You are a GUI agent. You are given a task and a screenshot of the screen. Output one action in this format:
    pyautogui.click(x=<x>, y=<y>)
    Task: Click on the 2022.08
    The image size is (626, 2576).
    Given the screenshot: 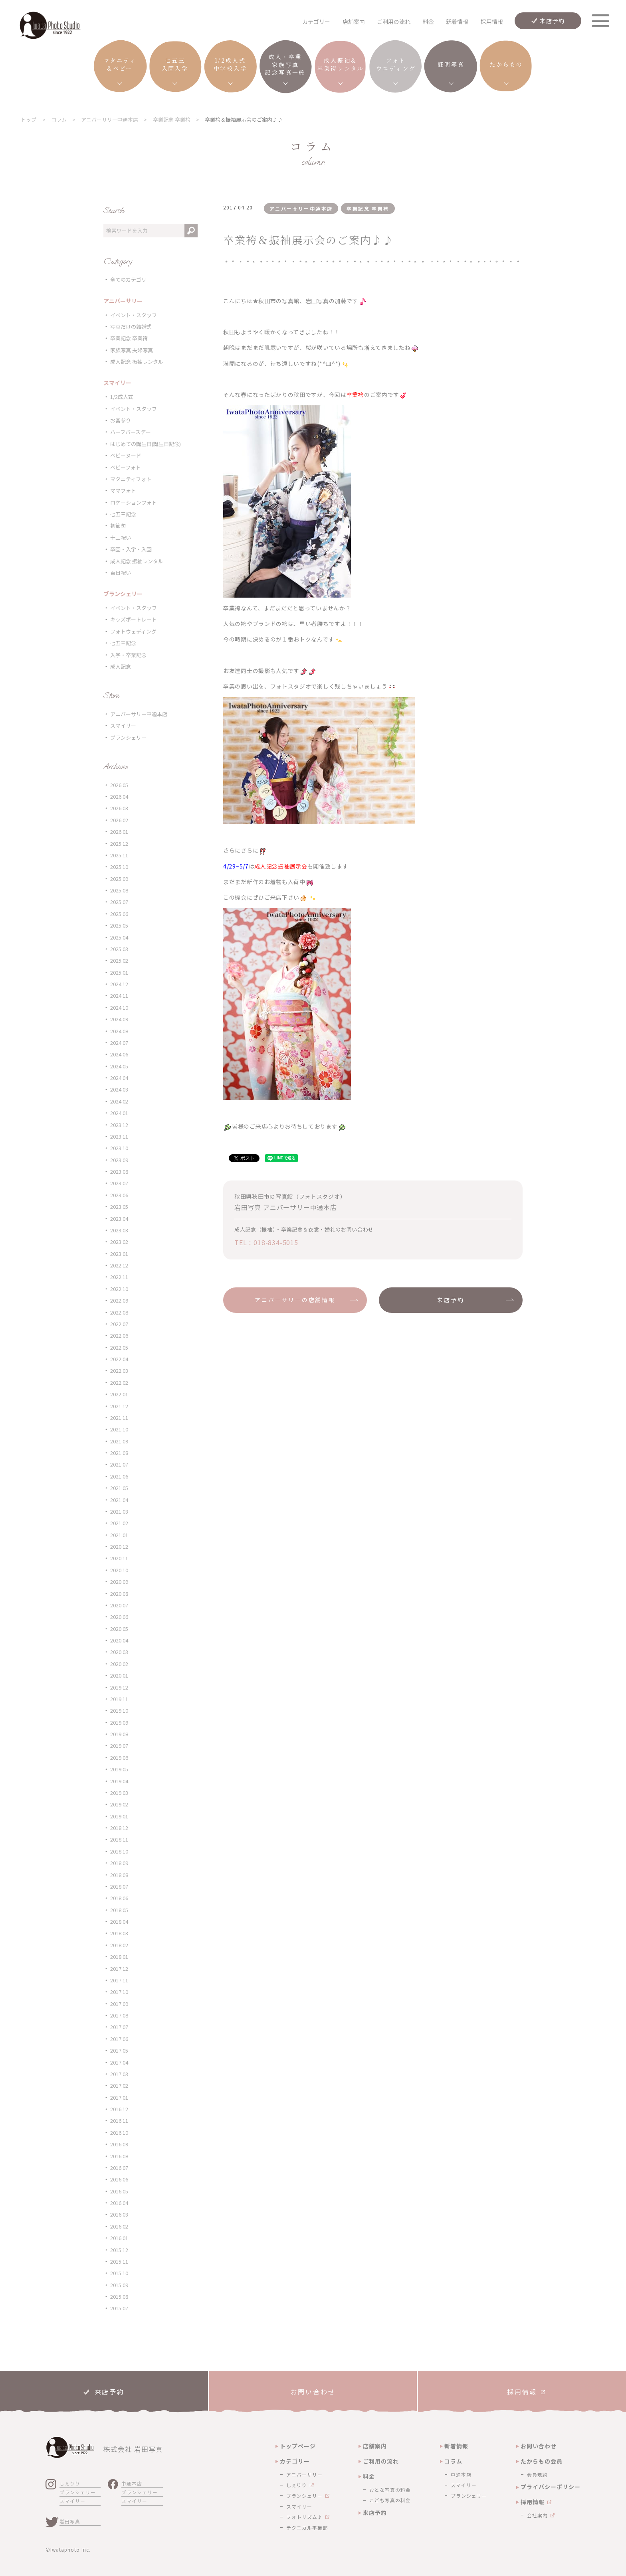 What is the action you would take?
    pyautogui.click(x=119, y=1312)
    